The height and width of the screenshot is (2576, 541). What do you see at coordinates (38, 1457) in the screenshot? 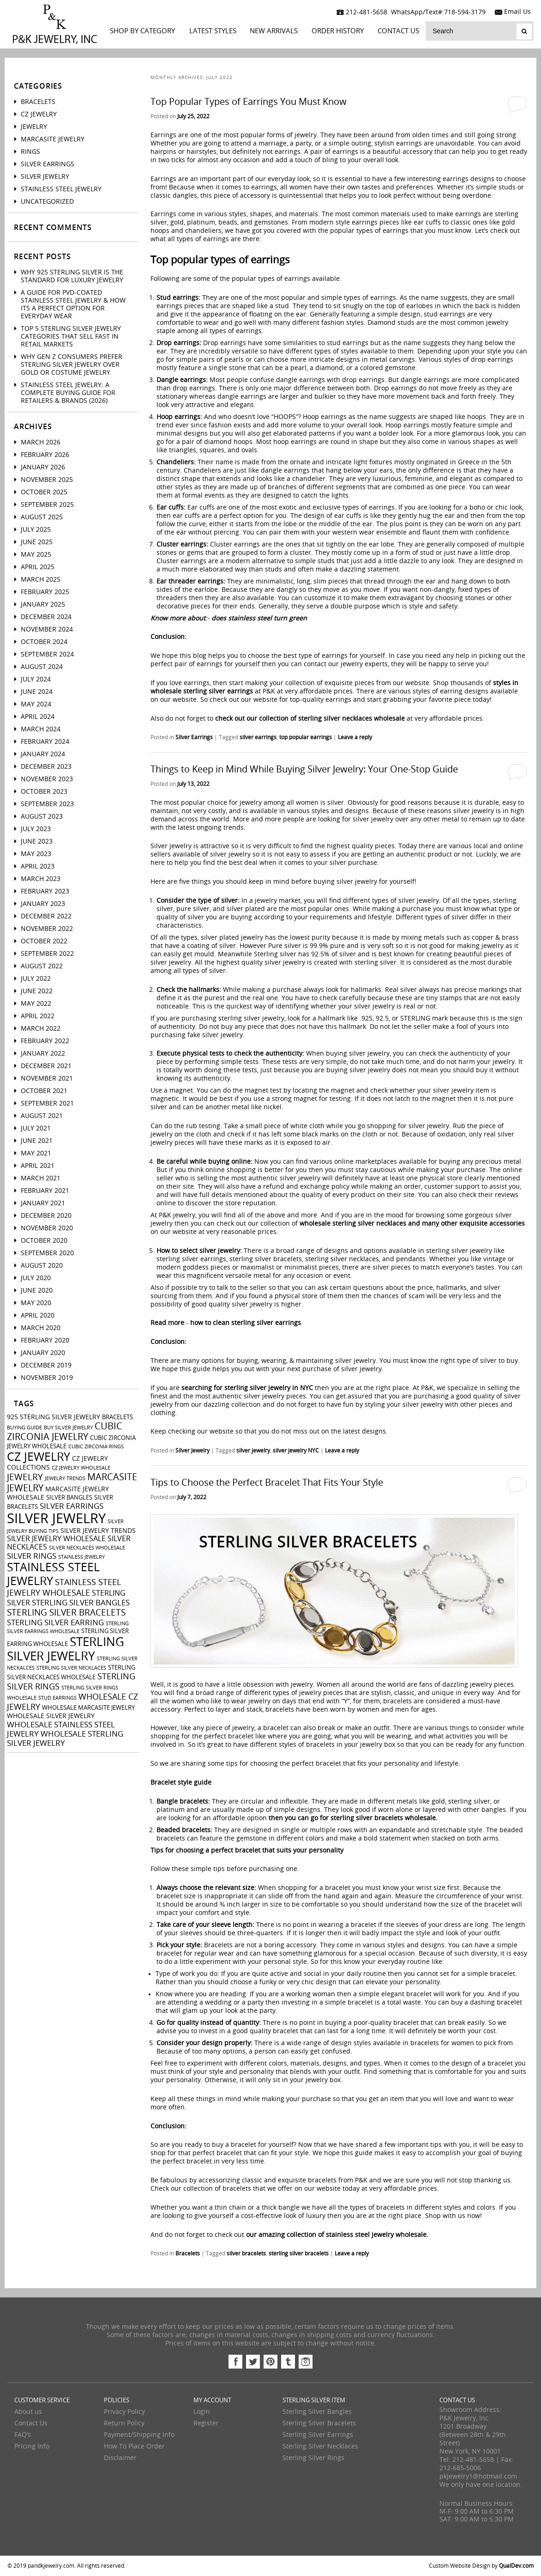
I see `cz jewelry [cz jewelry (21 items)]` at bounding box center [38, 1457].